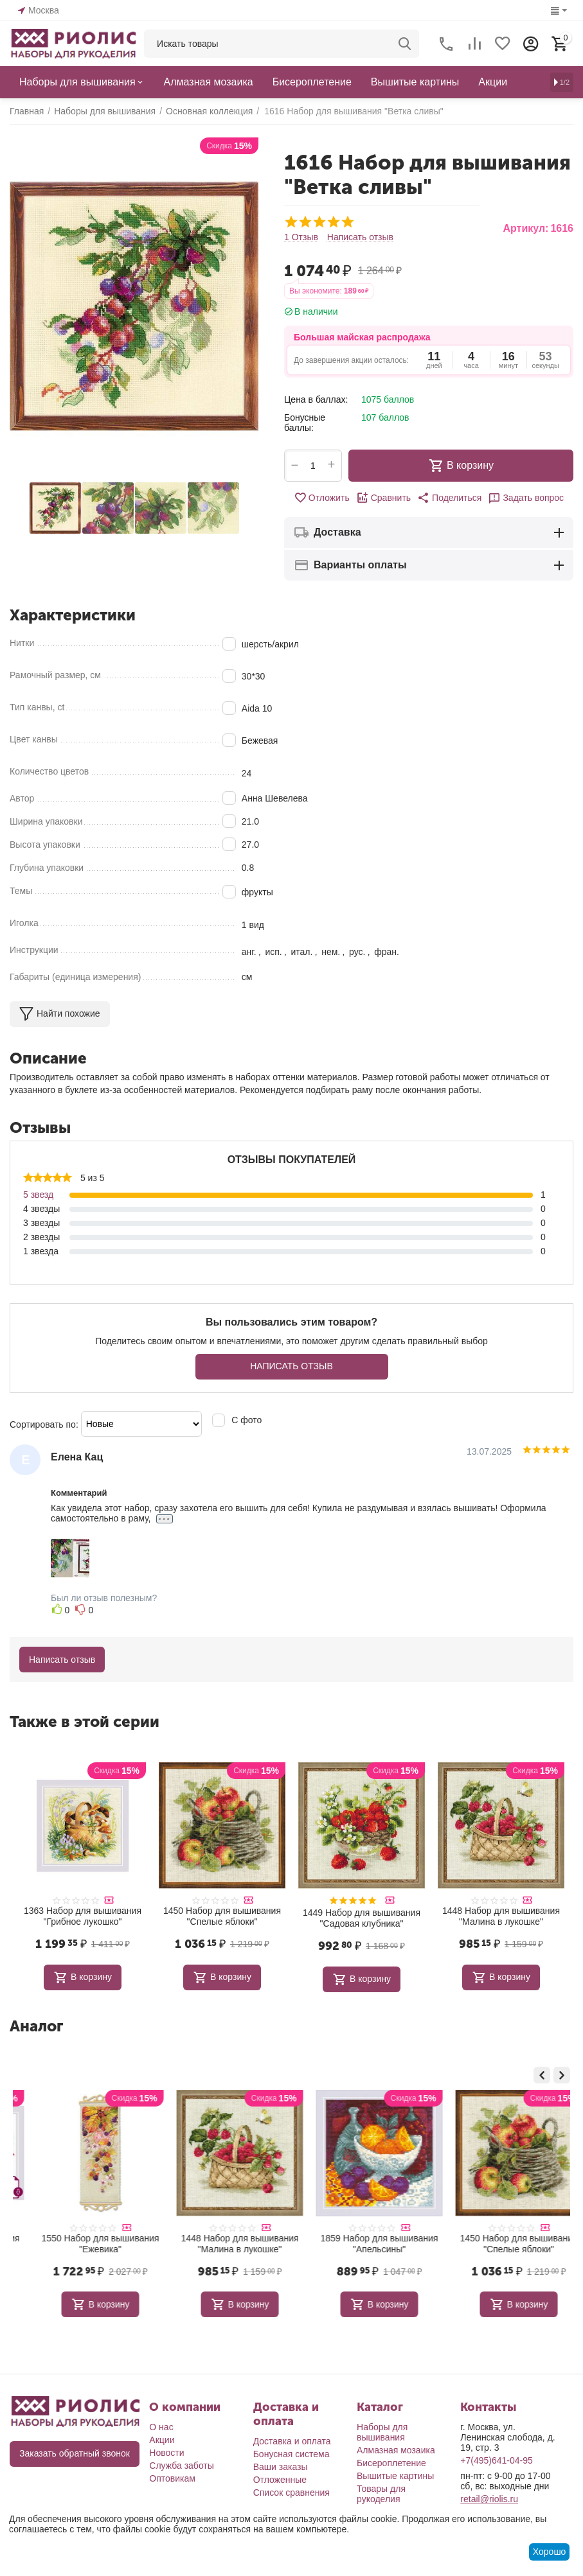  What do you see at coordinates (391, 2463) in the screenshot?
I see `Бисероплетение` at bounding box center [391, 2463].